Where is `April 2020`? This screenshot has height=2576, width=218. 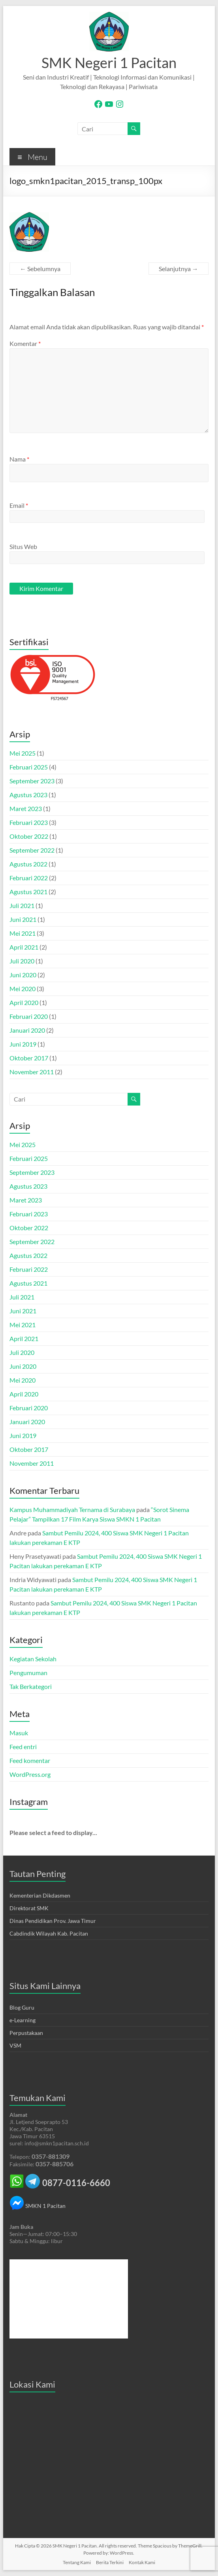
April 2020 is located at coordinates (23, 1002).